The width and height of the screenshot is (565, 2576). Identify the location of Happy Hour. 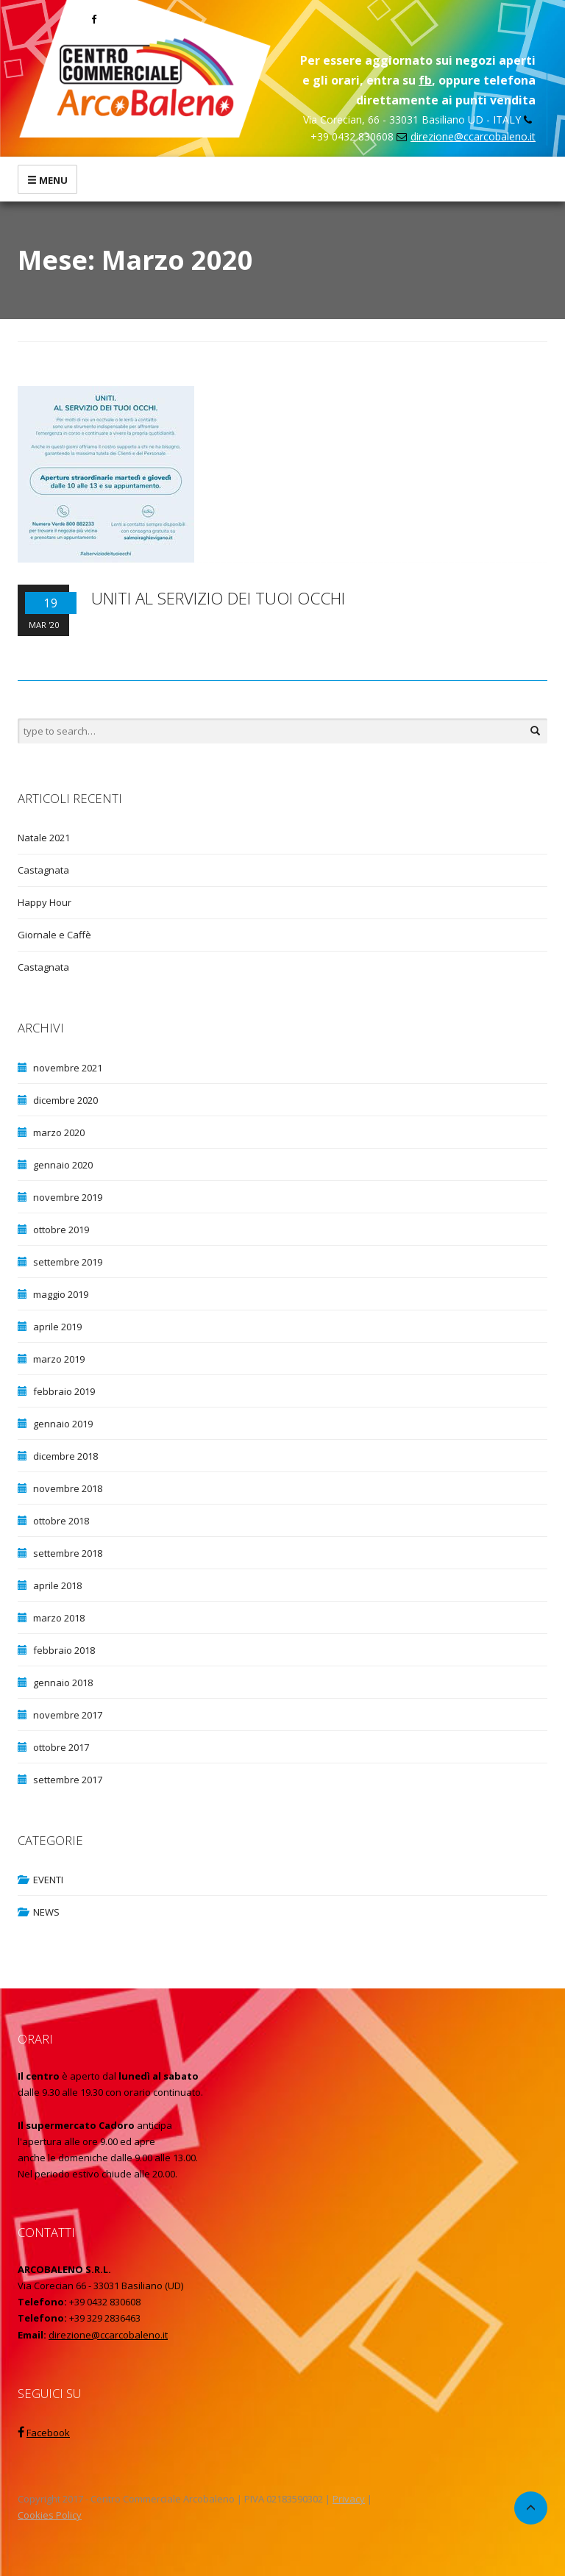
(44, 902).